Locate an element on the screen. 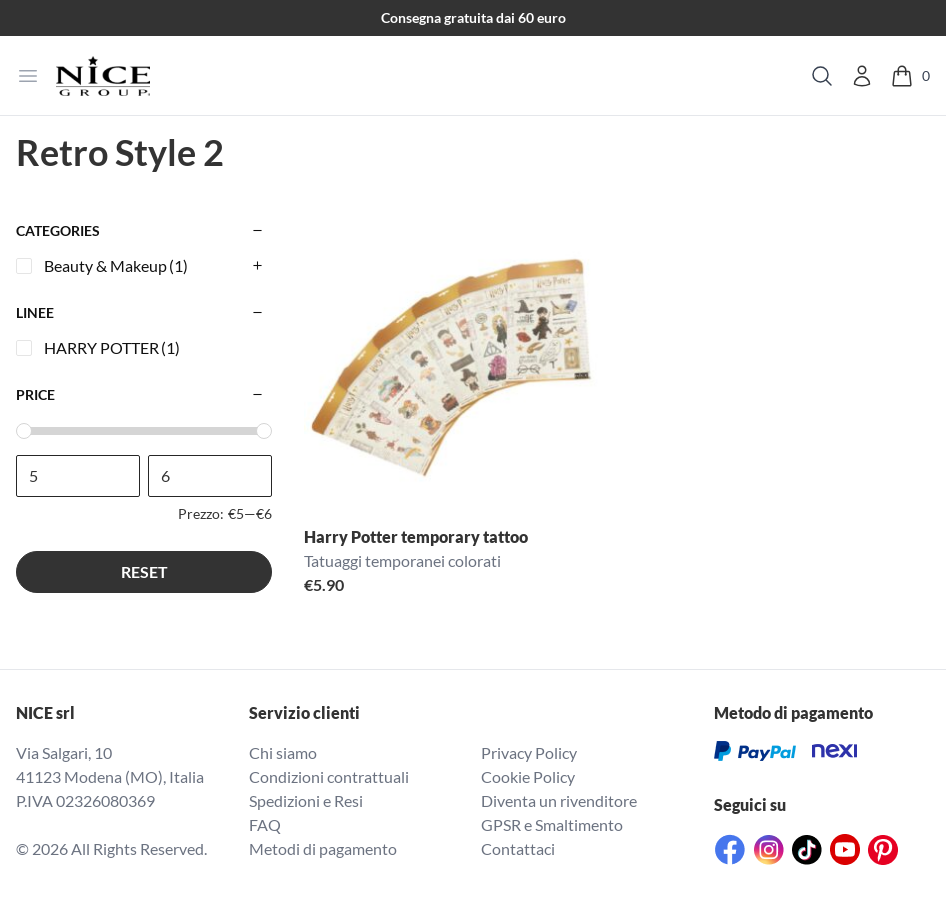 The height and width of the screenshot is (898, 946). Contattaci is located at coordinates (518, 848).